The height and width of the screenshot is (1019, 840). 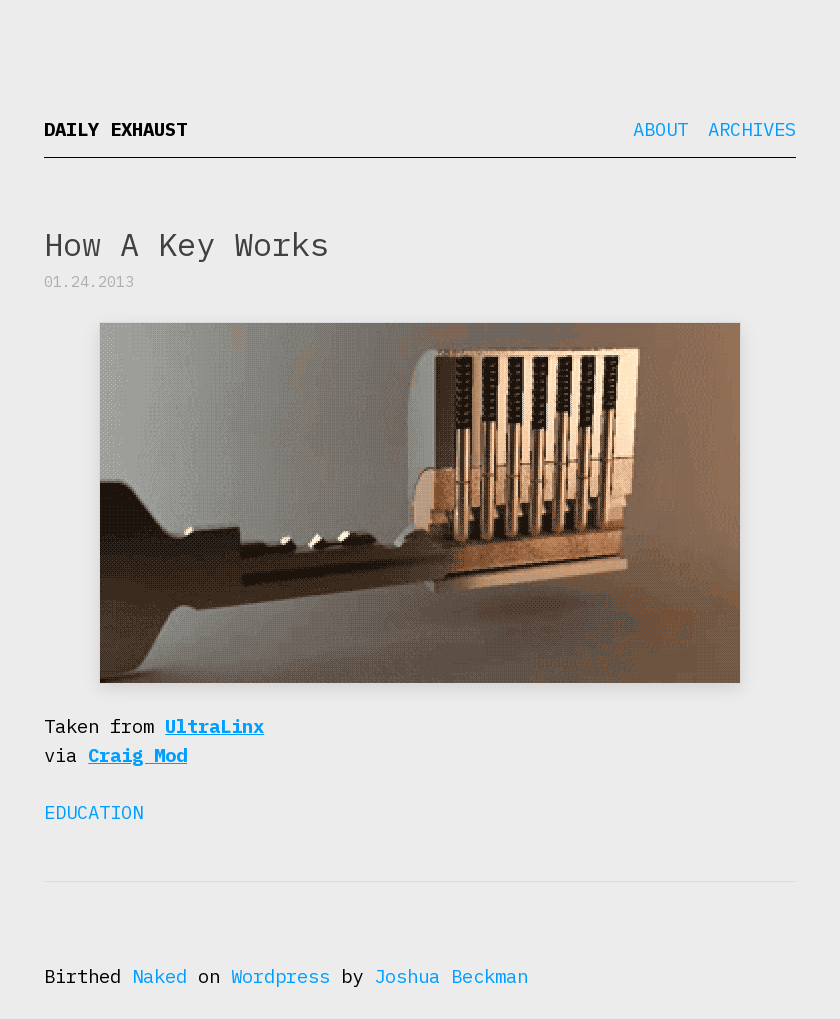 I want to click on UltraLinx, so click(x=214, y=726).